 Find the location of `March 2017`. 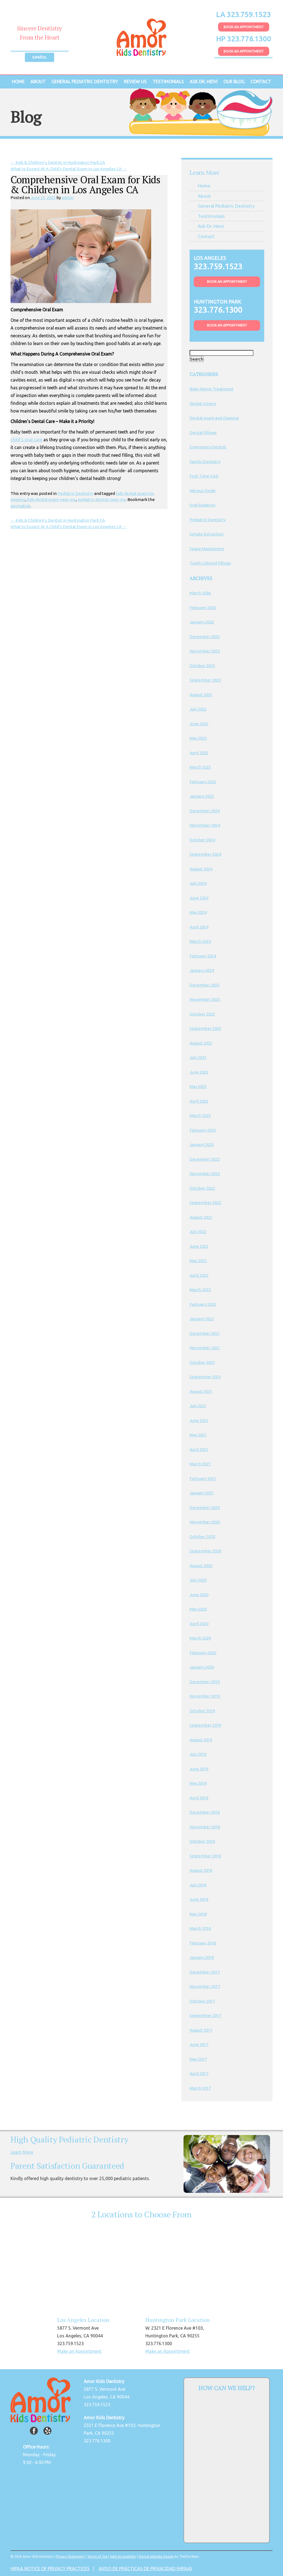

March 2017 is located at coordinates (200, 2088).